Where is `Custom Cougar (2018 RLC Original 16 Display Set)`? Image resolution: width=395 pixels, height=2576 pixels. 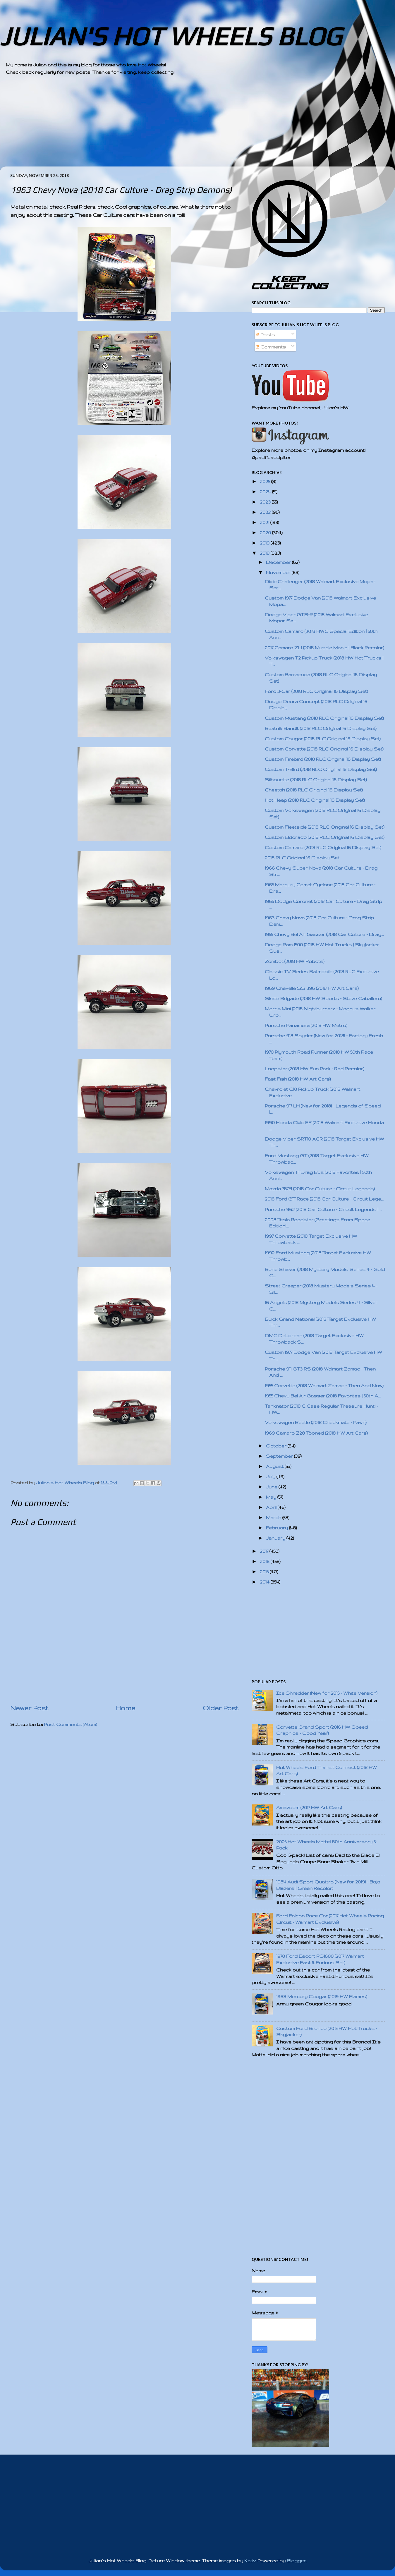
Custom Cougar (2018 RLC Original 16 Display Set) is located at coordinates (323, 738).